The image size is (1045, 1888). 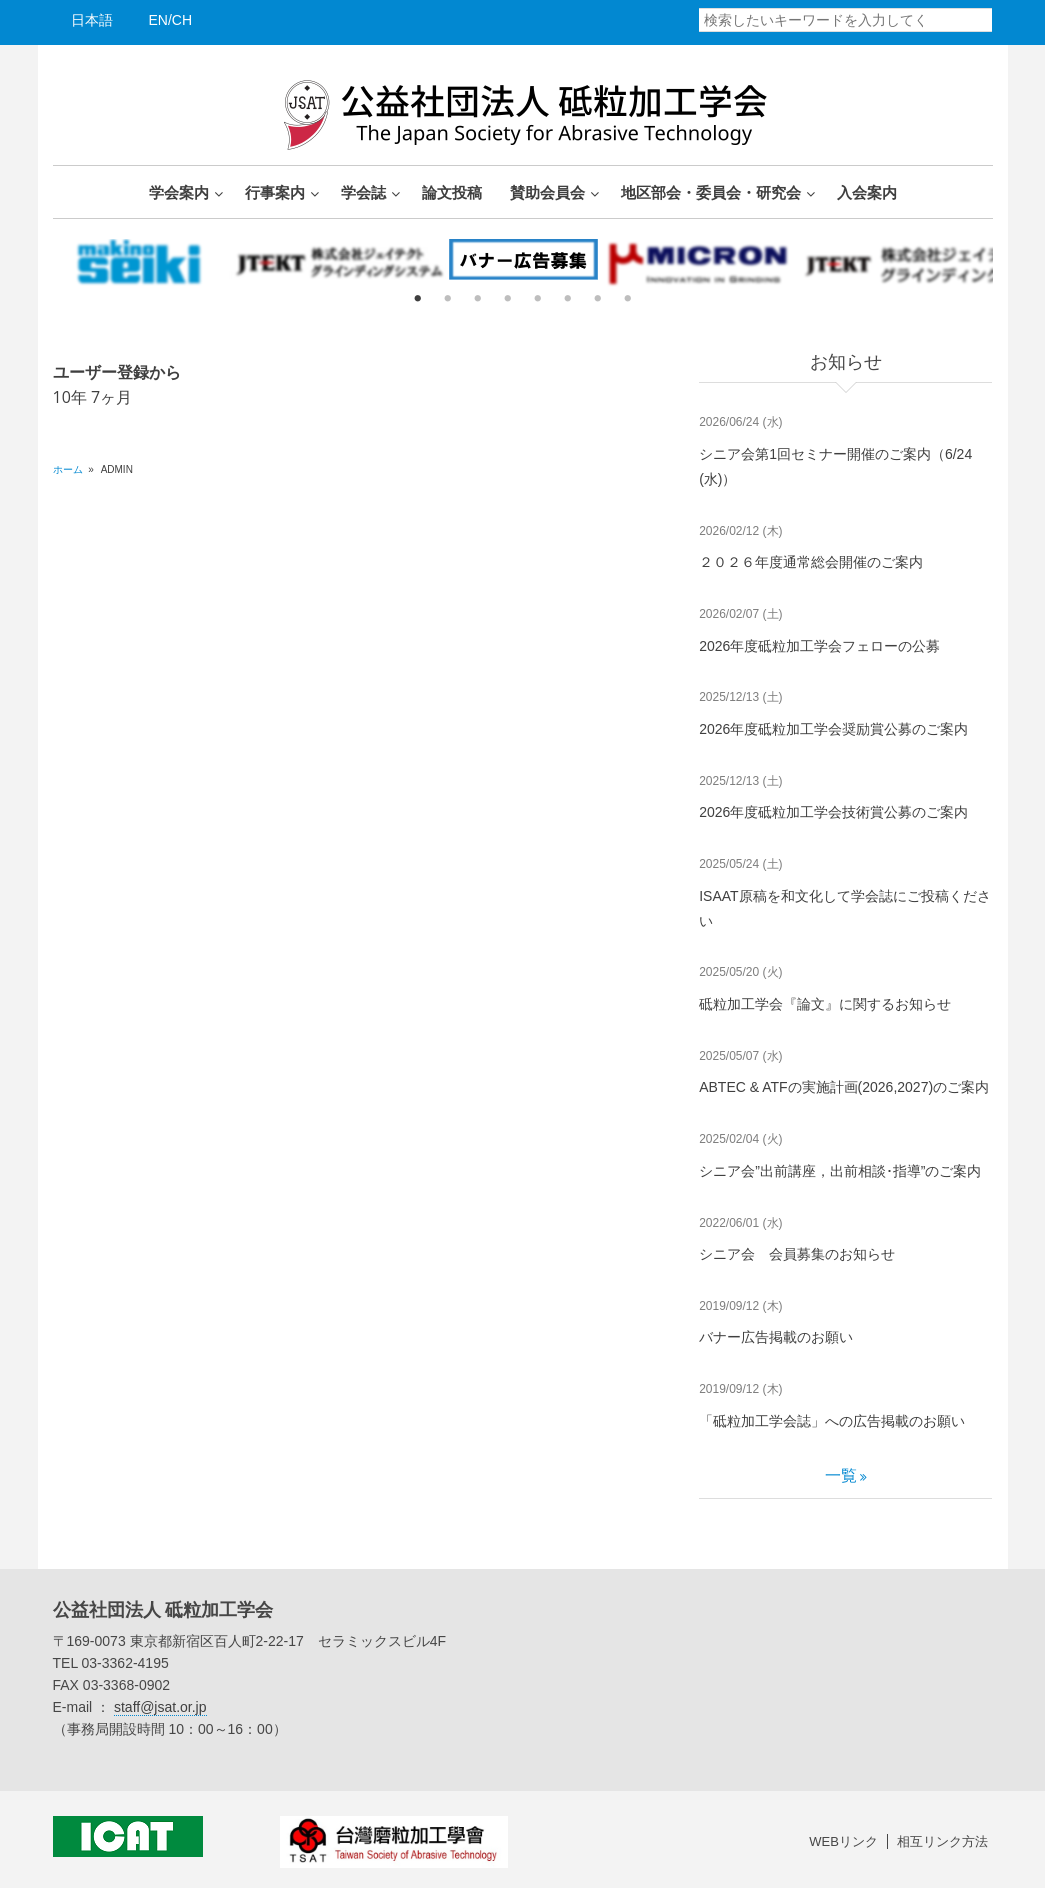 I want to click on 砥粒加工学会『論文』に関するお知らせ, so click(x=825, y=1004).